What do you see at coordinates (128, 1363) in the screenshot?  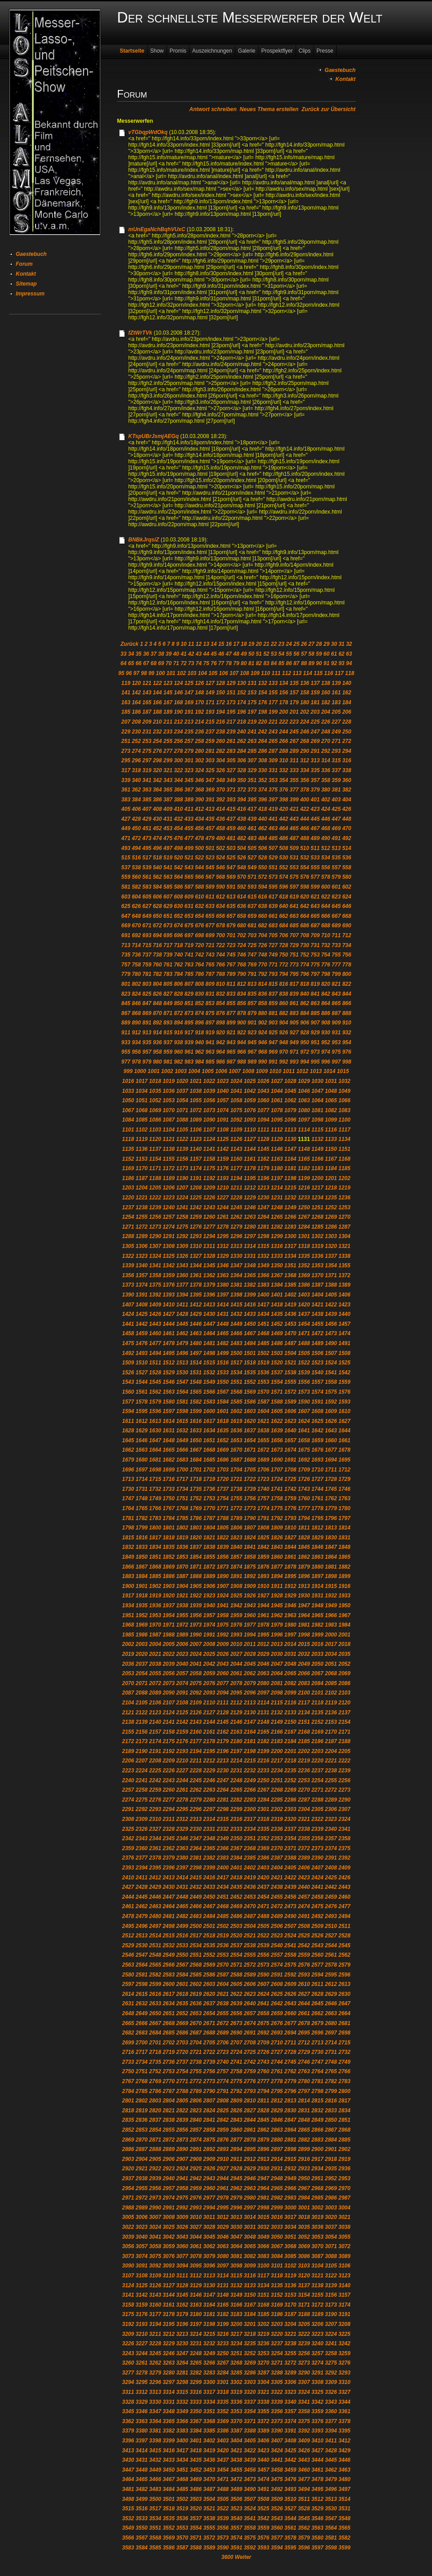 I see `1509` at bounding box center [128, 1363].